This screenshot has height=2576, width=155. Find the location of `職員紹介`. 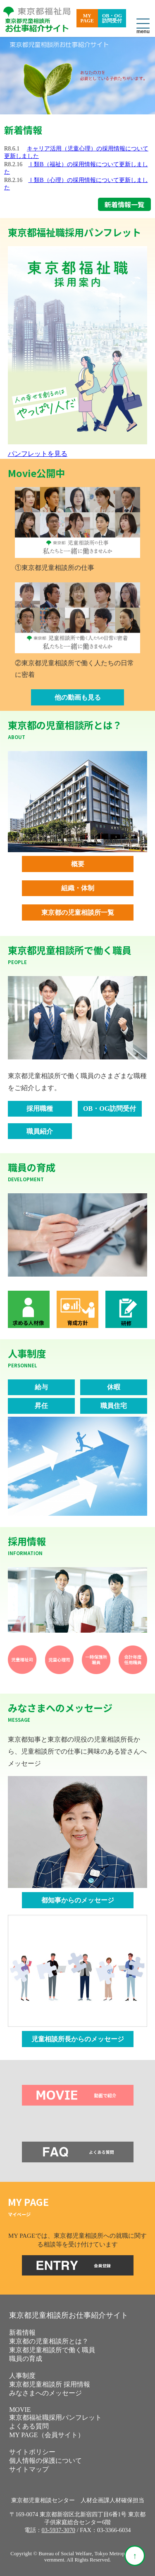

職員紹介 is located at coordinates (39, 1131).